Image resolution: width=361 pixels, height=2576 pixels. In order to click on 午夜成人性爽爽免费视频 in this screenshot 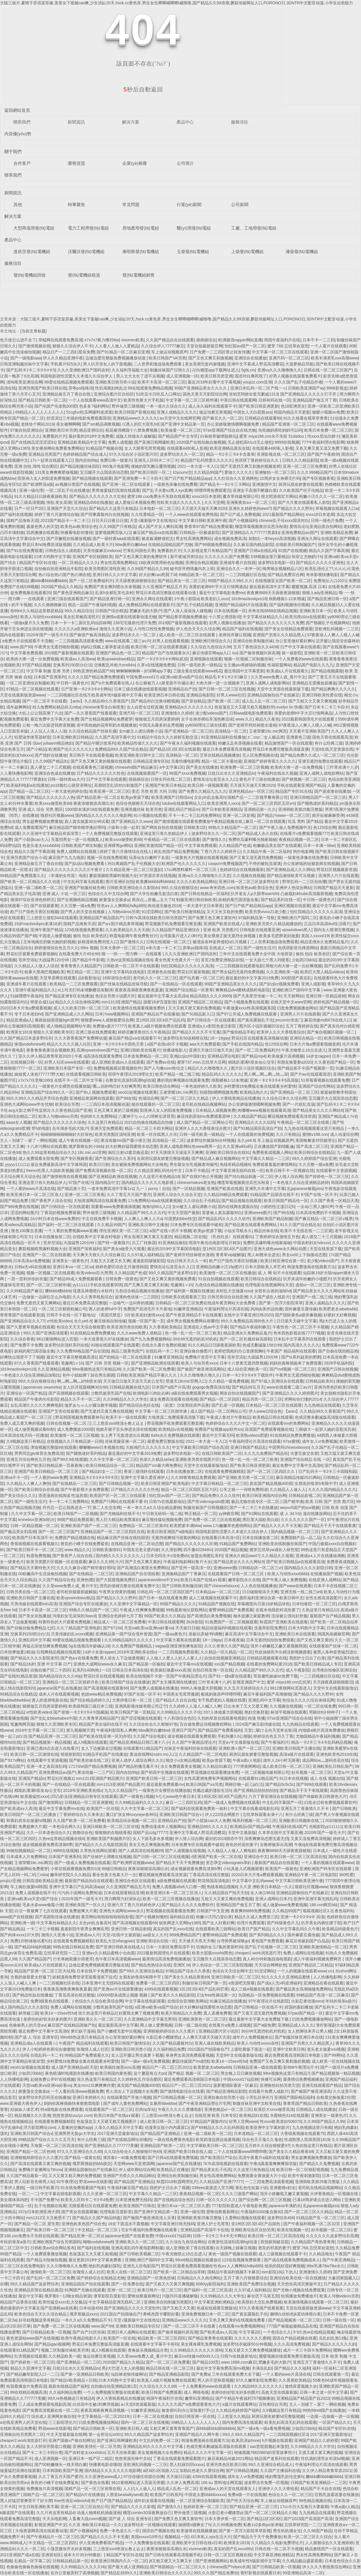, I will do `click(142, 1610)`.